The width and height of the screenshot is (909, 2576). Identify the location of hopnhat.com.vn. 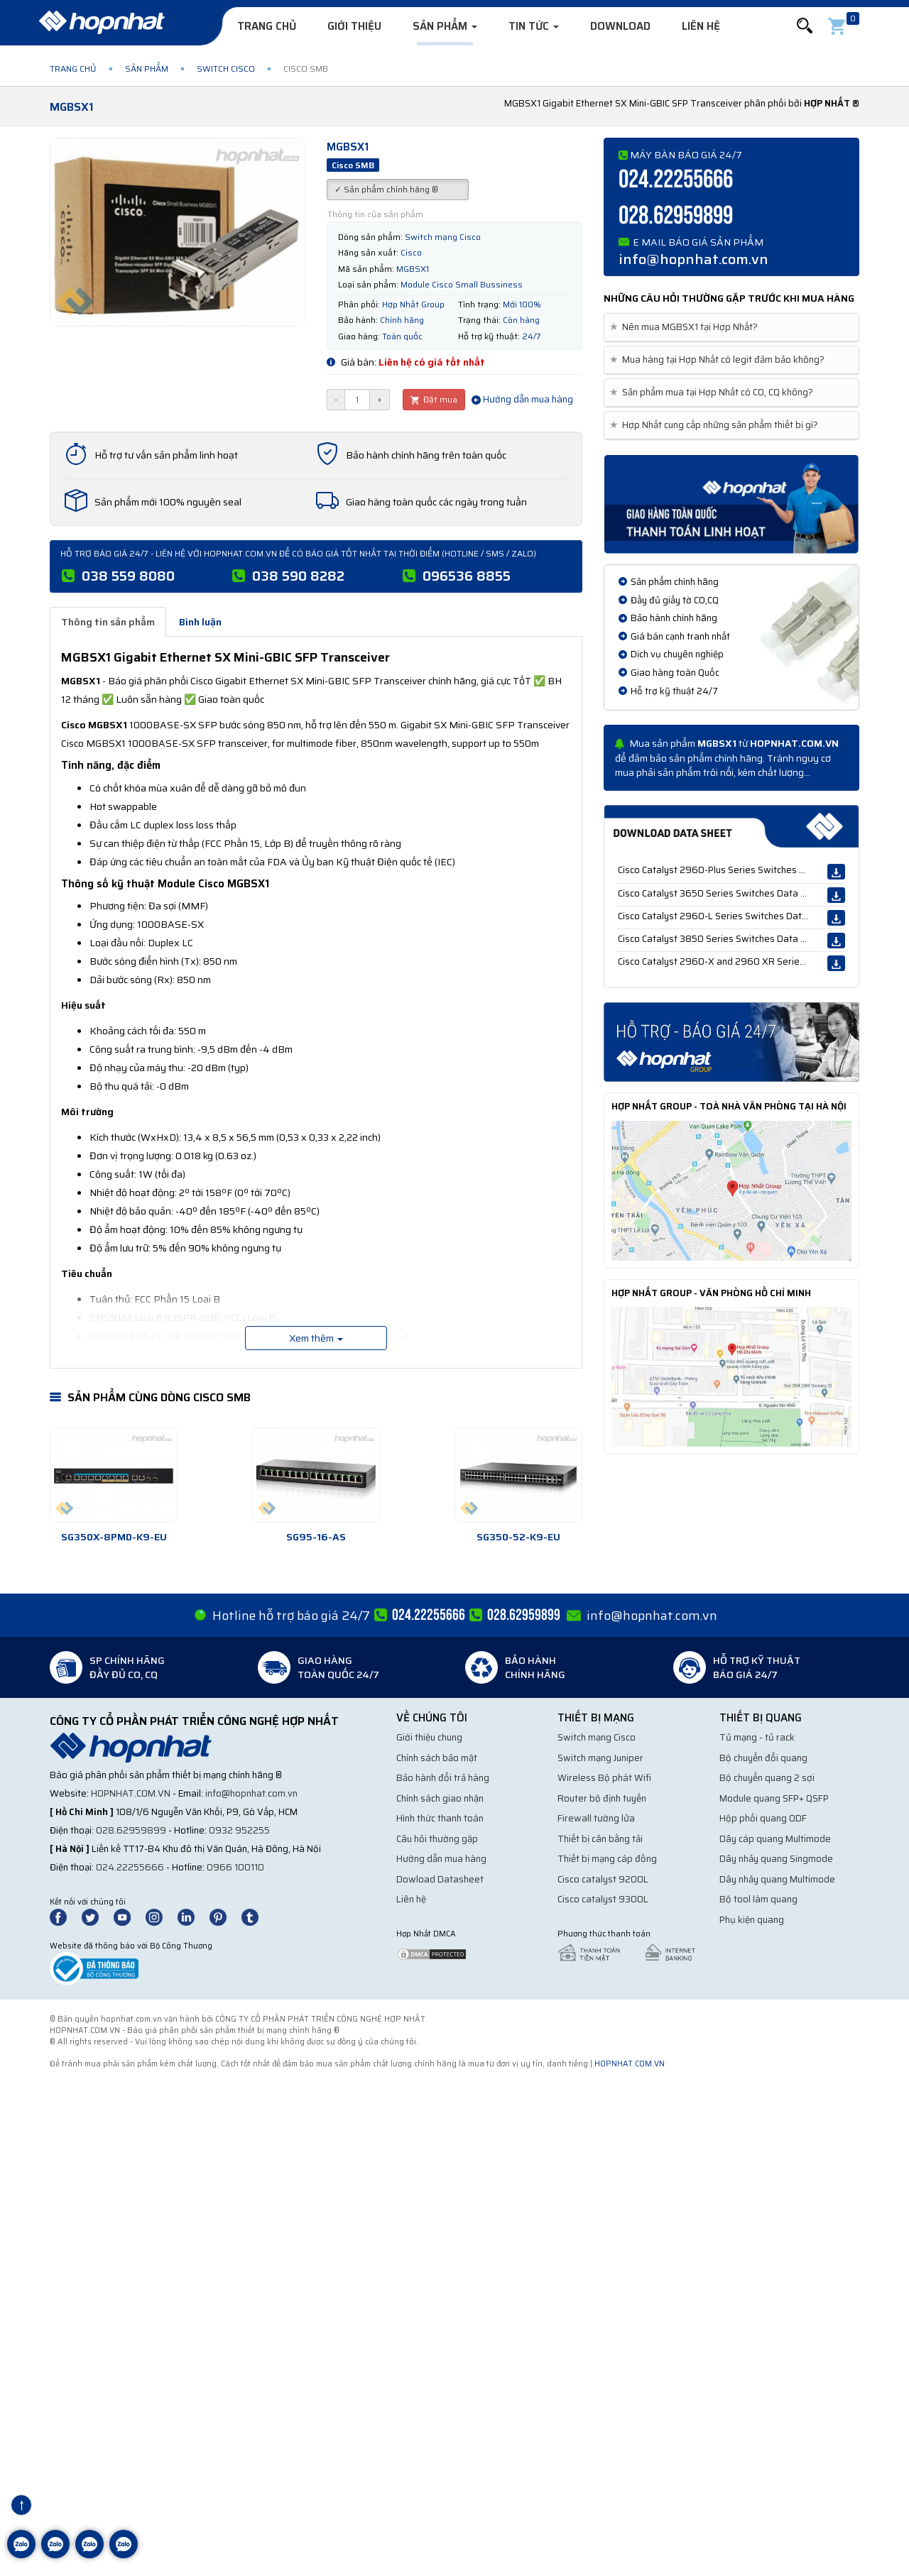
(130, 1793).